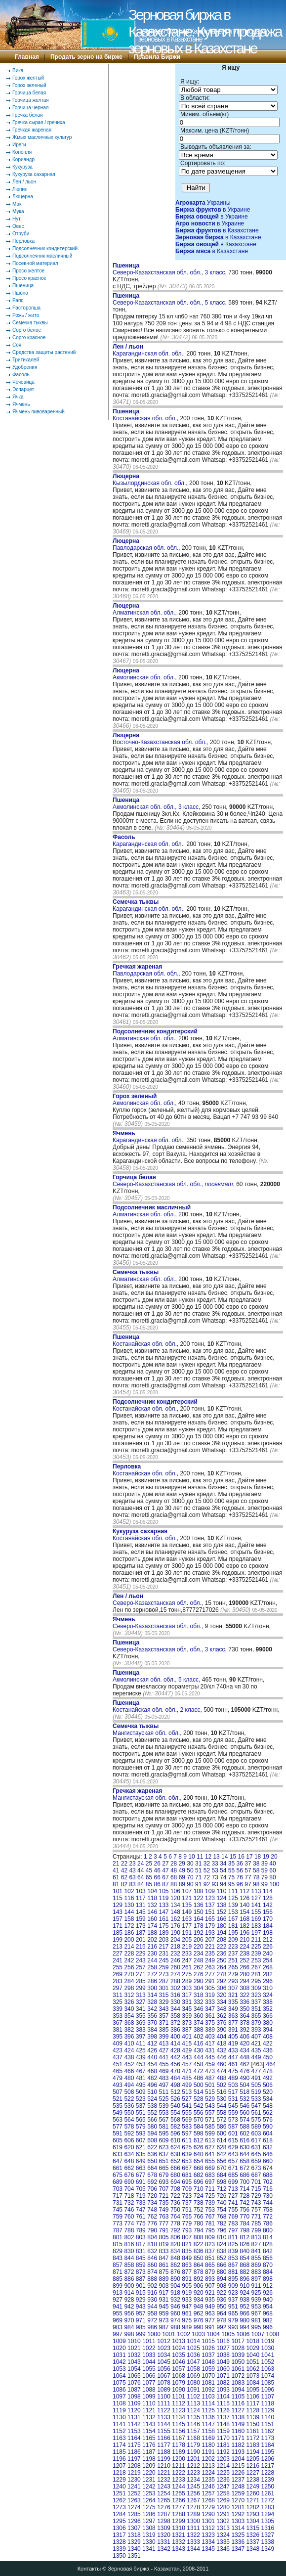  What do you see at coordinates (256, 2085) in the screenshot?
I see `505` at bounding box center [256, 2085].